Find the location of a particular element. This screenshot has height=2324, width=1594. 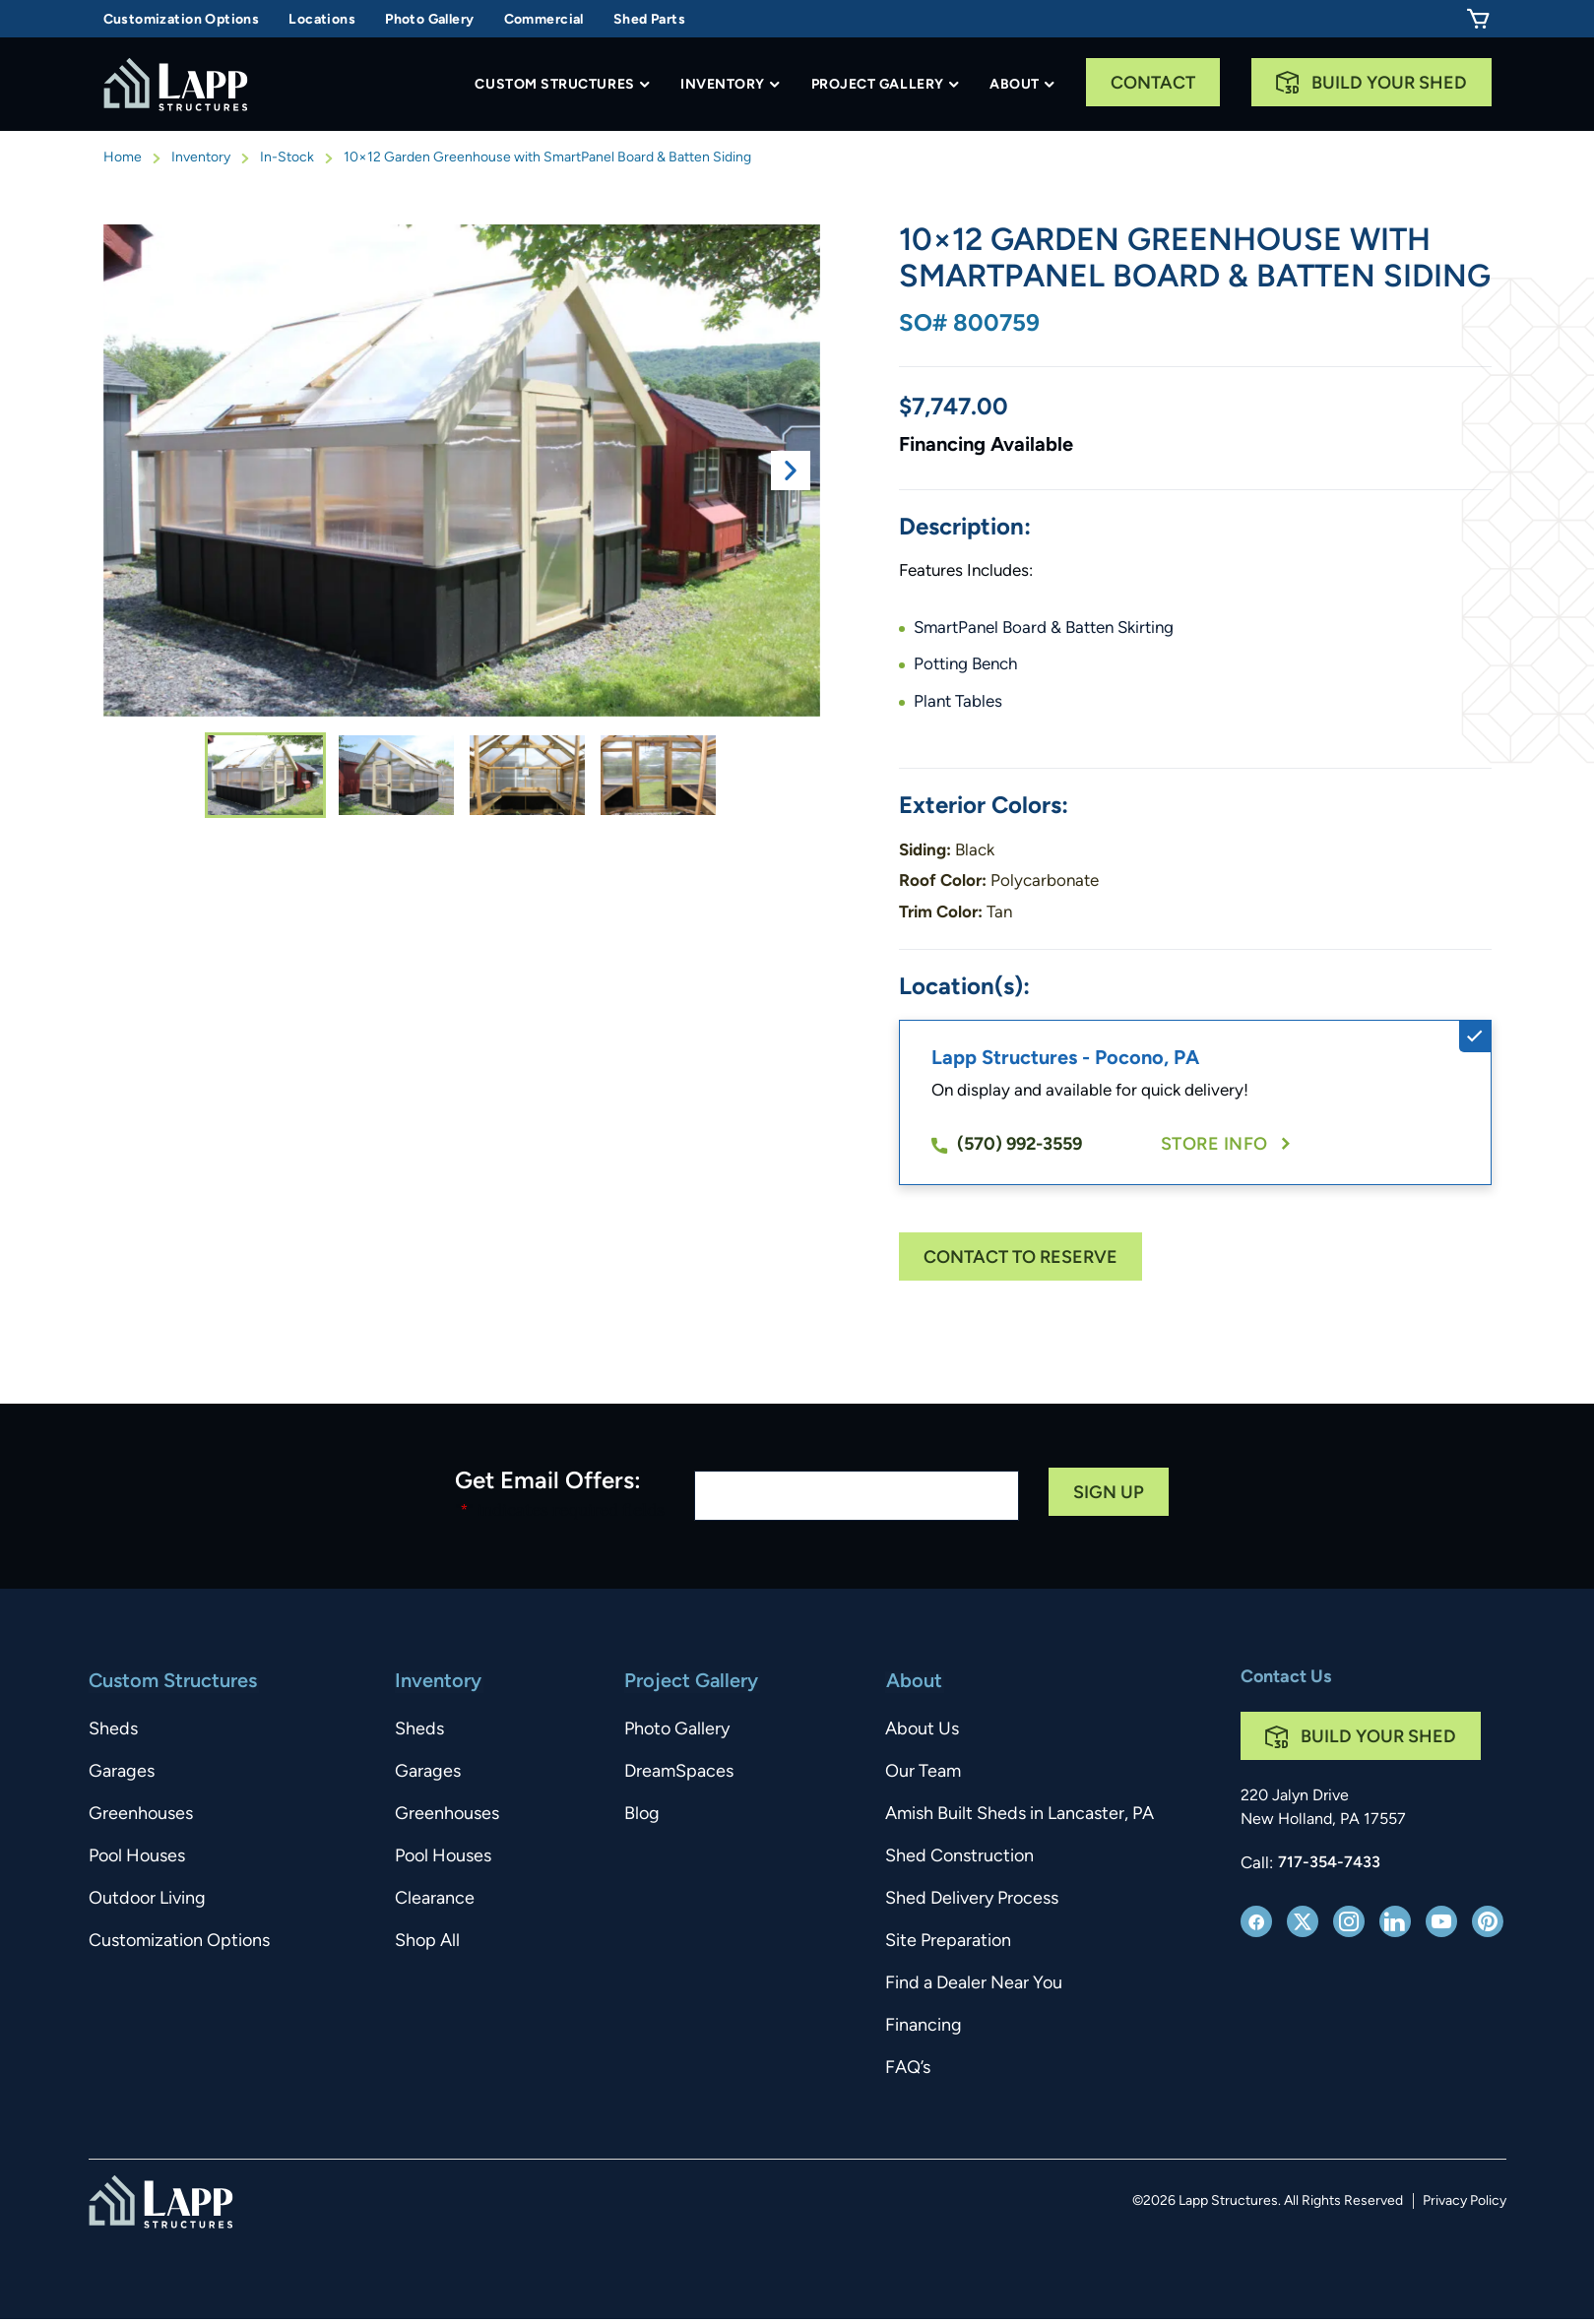

Next is located at coordinates (790, 470).